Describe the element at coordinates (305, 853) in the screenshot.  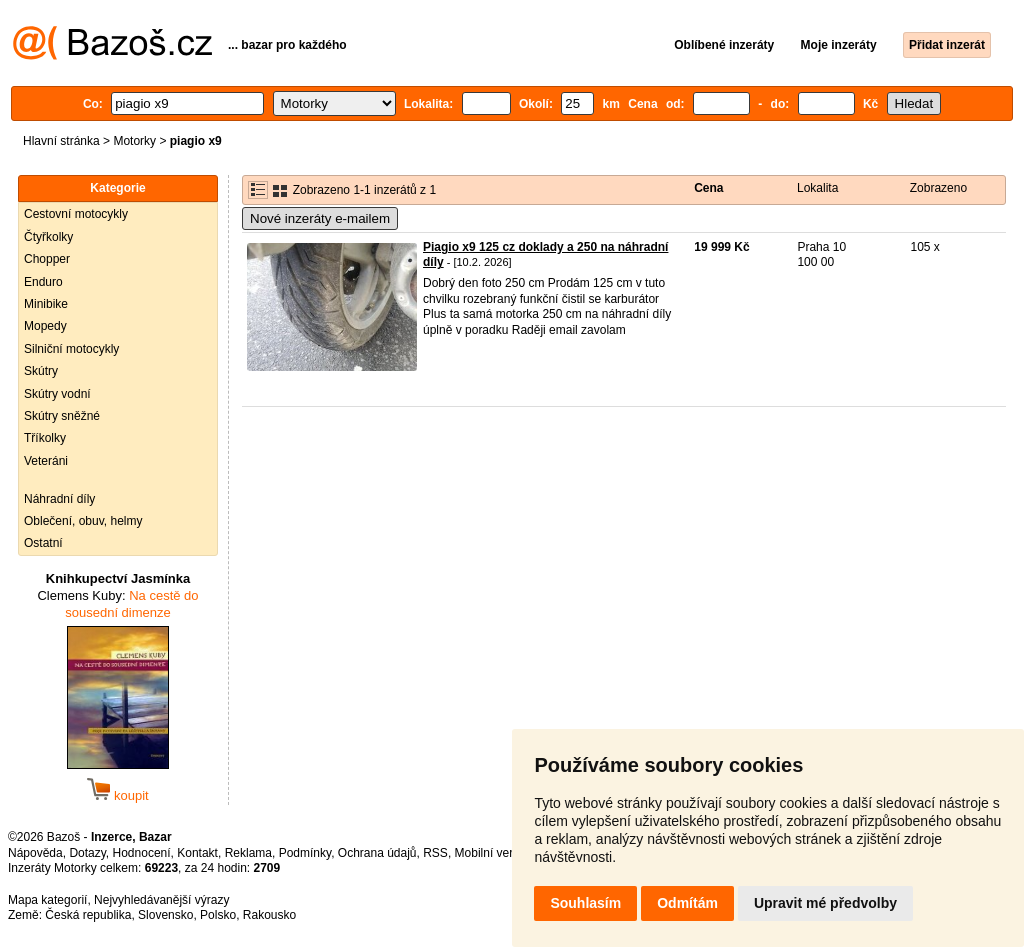
I see `Podmínky` at that location.